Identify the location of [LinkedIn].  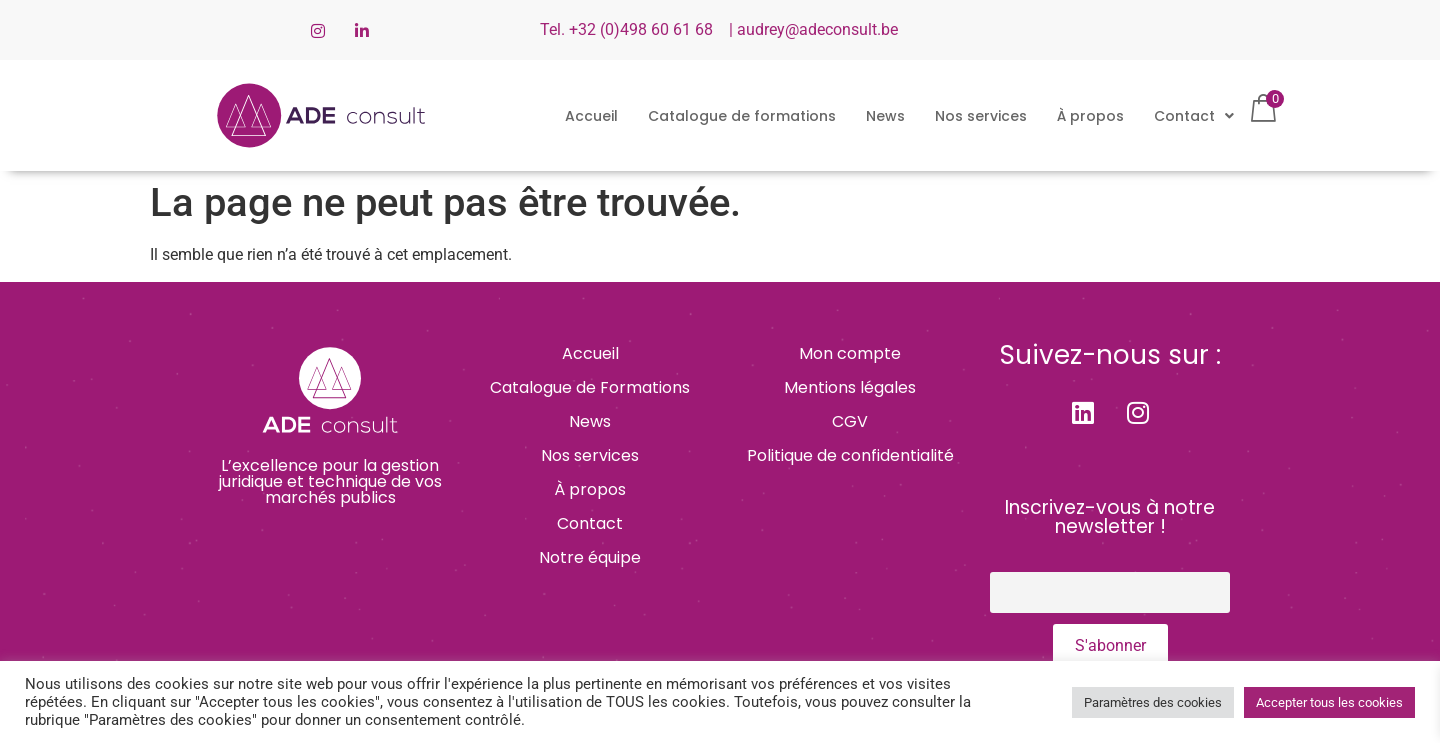
(362, 30).